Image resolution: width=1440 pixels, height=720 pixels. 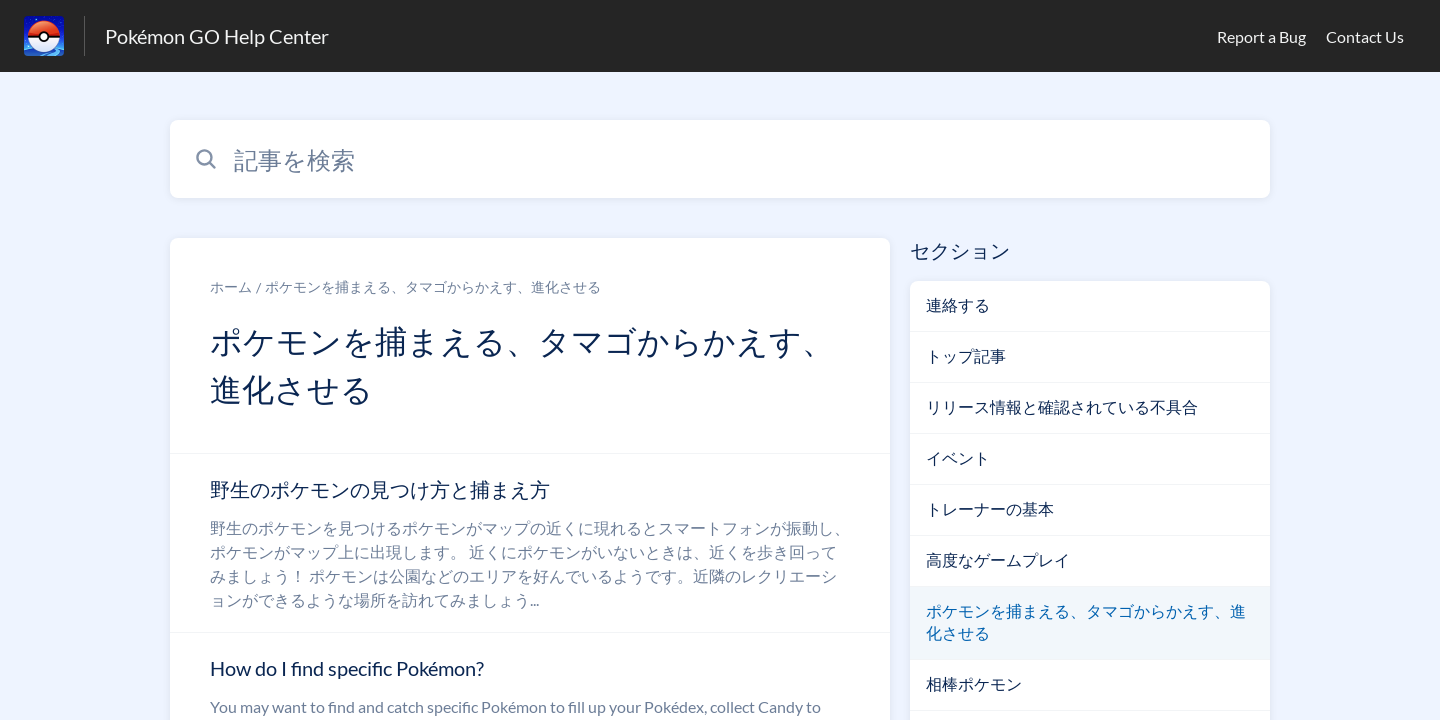 What do you see at coordinates (1365, 36) in the screenshot?
I see `Contact Us` at bounding box center [1365, 36].